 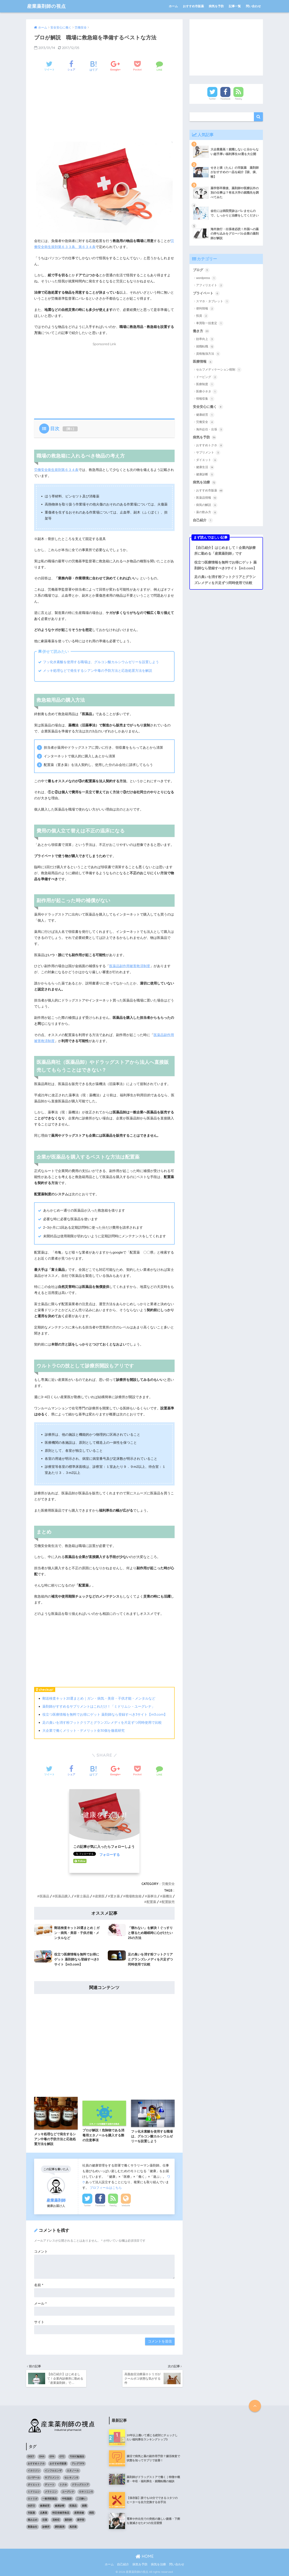 What do you see at coordinates (73, 2526) in the screenshot?
I see `風邪薬 [風邪薬 (4個の項目)]` at bounding box center [73, 2526].